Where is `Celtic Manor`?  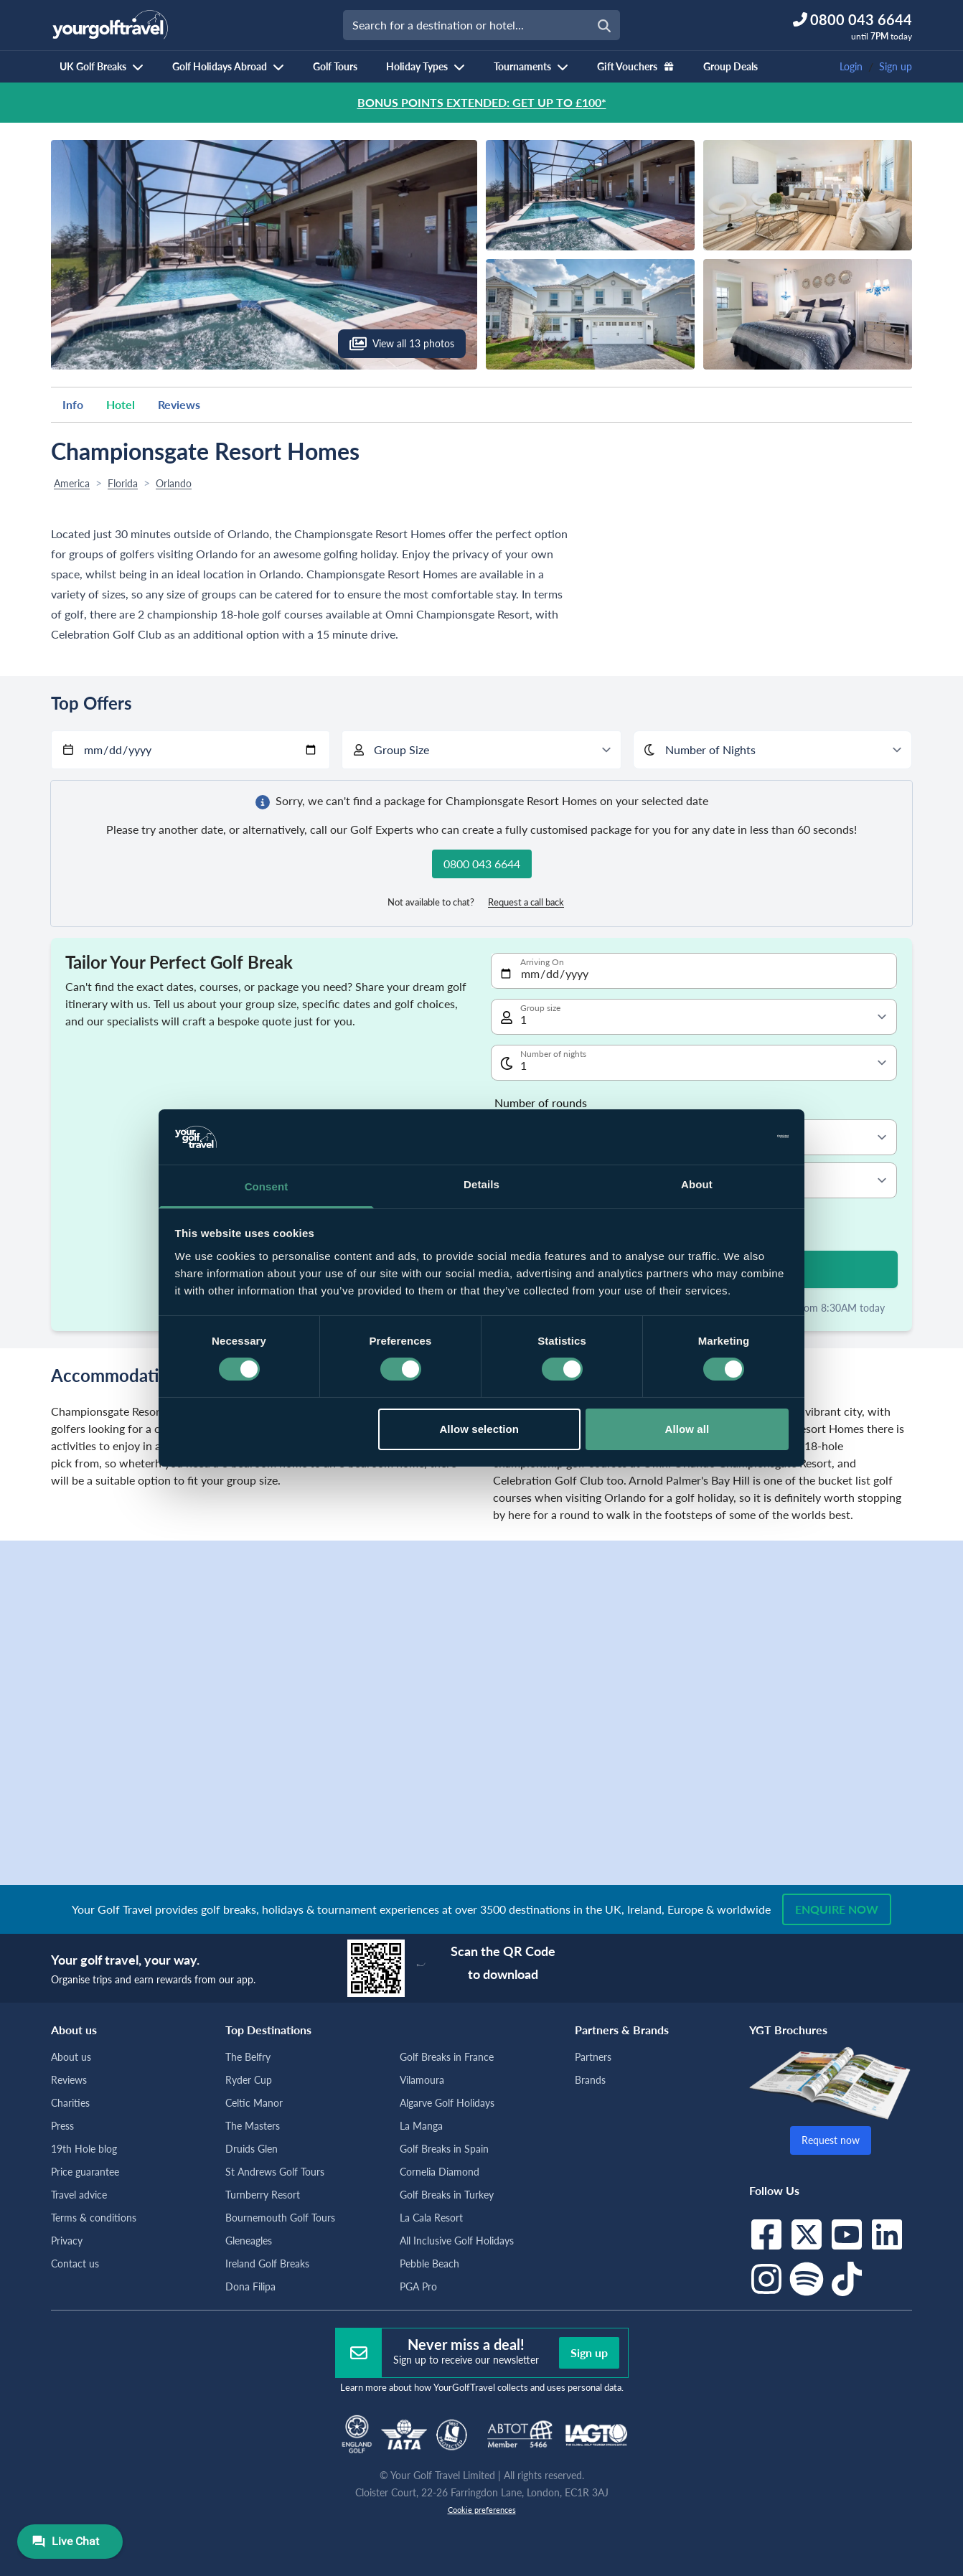
Celtic Manor is located at coordinates (254, 2103).